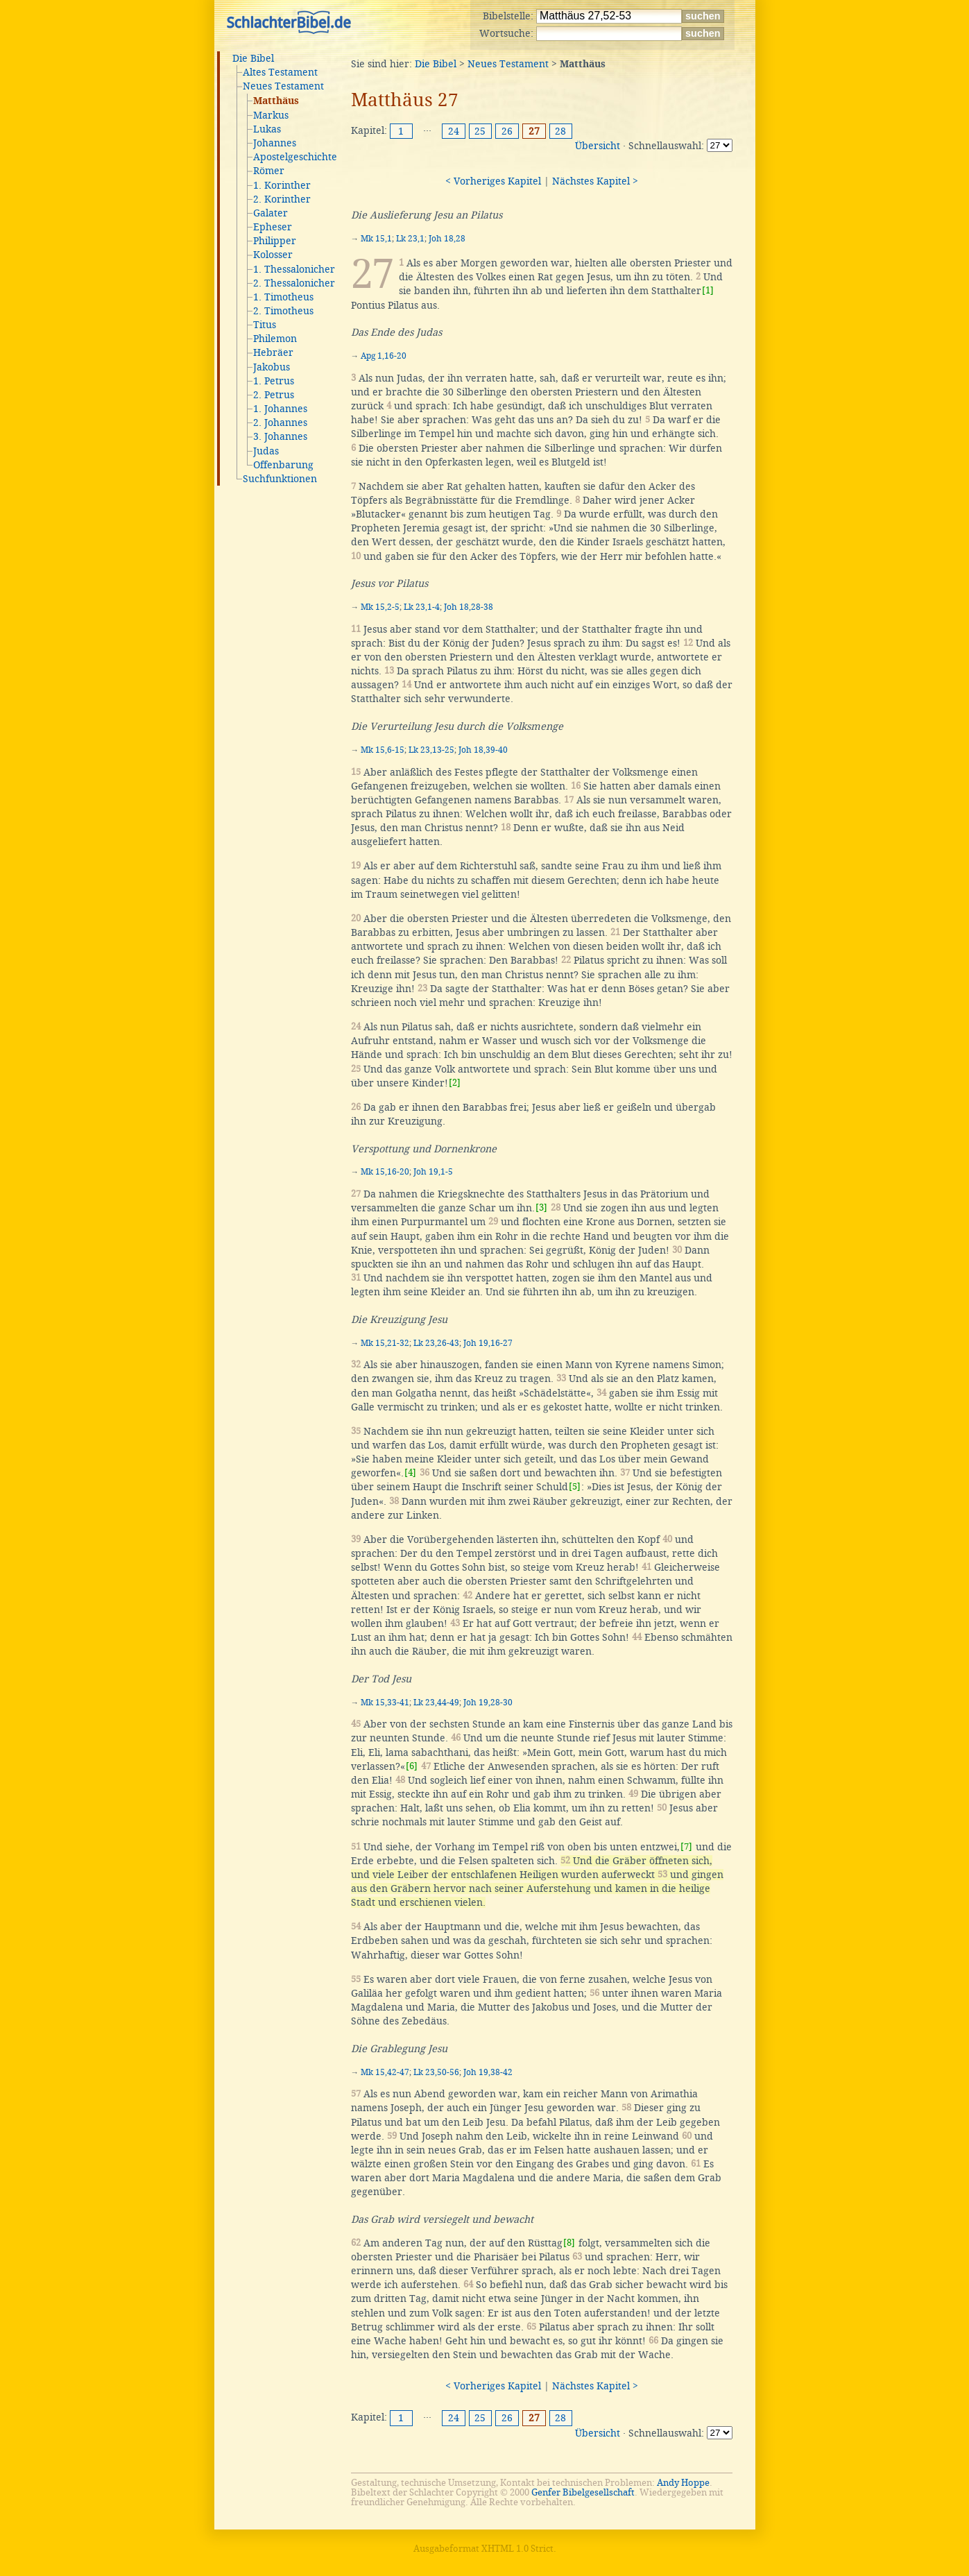  What do you see at coordinates (282, 199) in the screenshot?
I see `2. Korinther` at bounding box center [282, 199].